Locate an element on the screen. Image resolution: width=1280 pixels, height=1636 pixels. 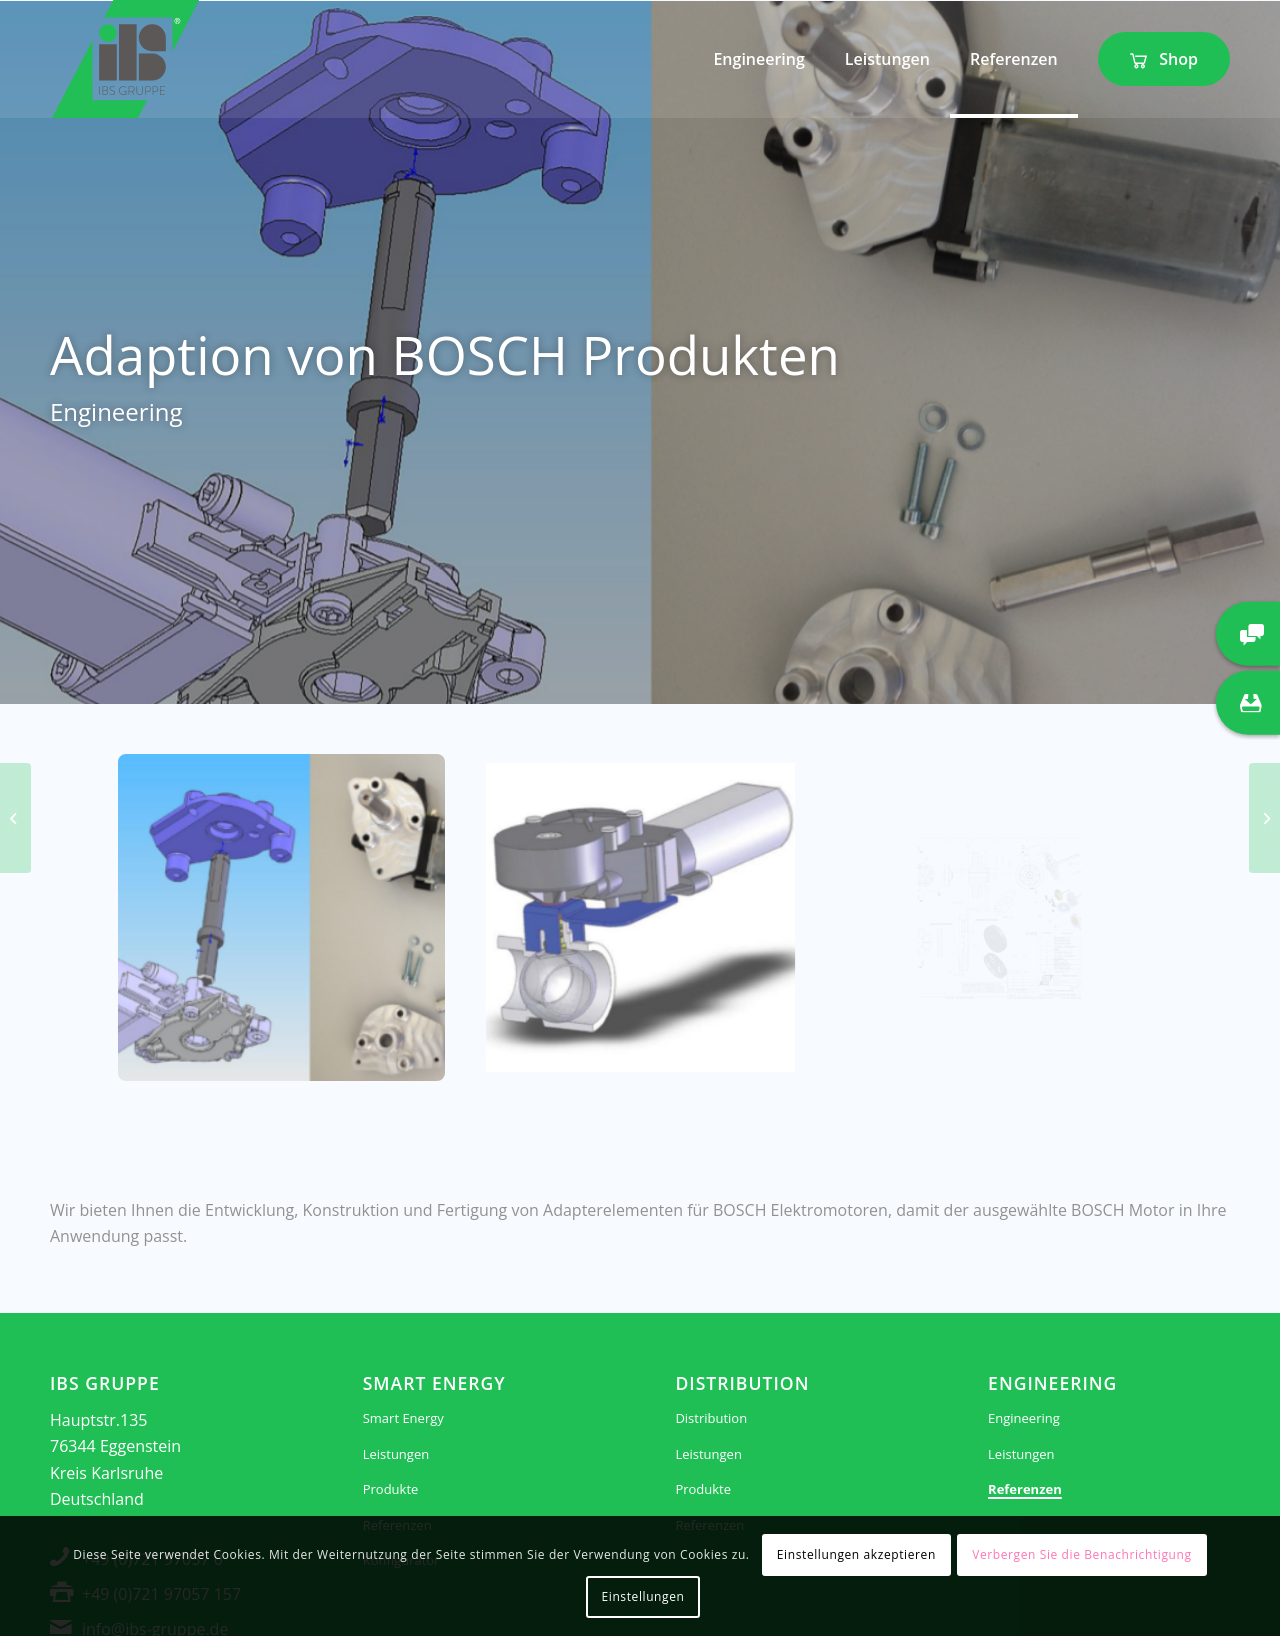
Referenzen is located at coordinates (1025, 1489).